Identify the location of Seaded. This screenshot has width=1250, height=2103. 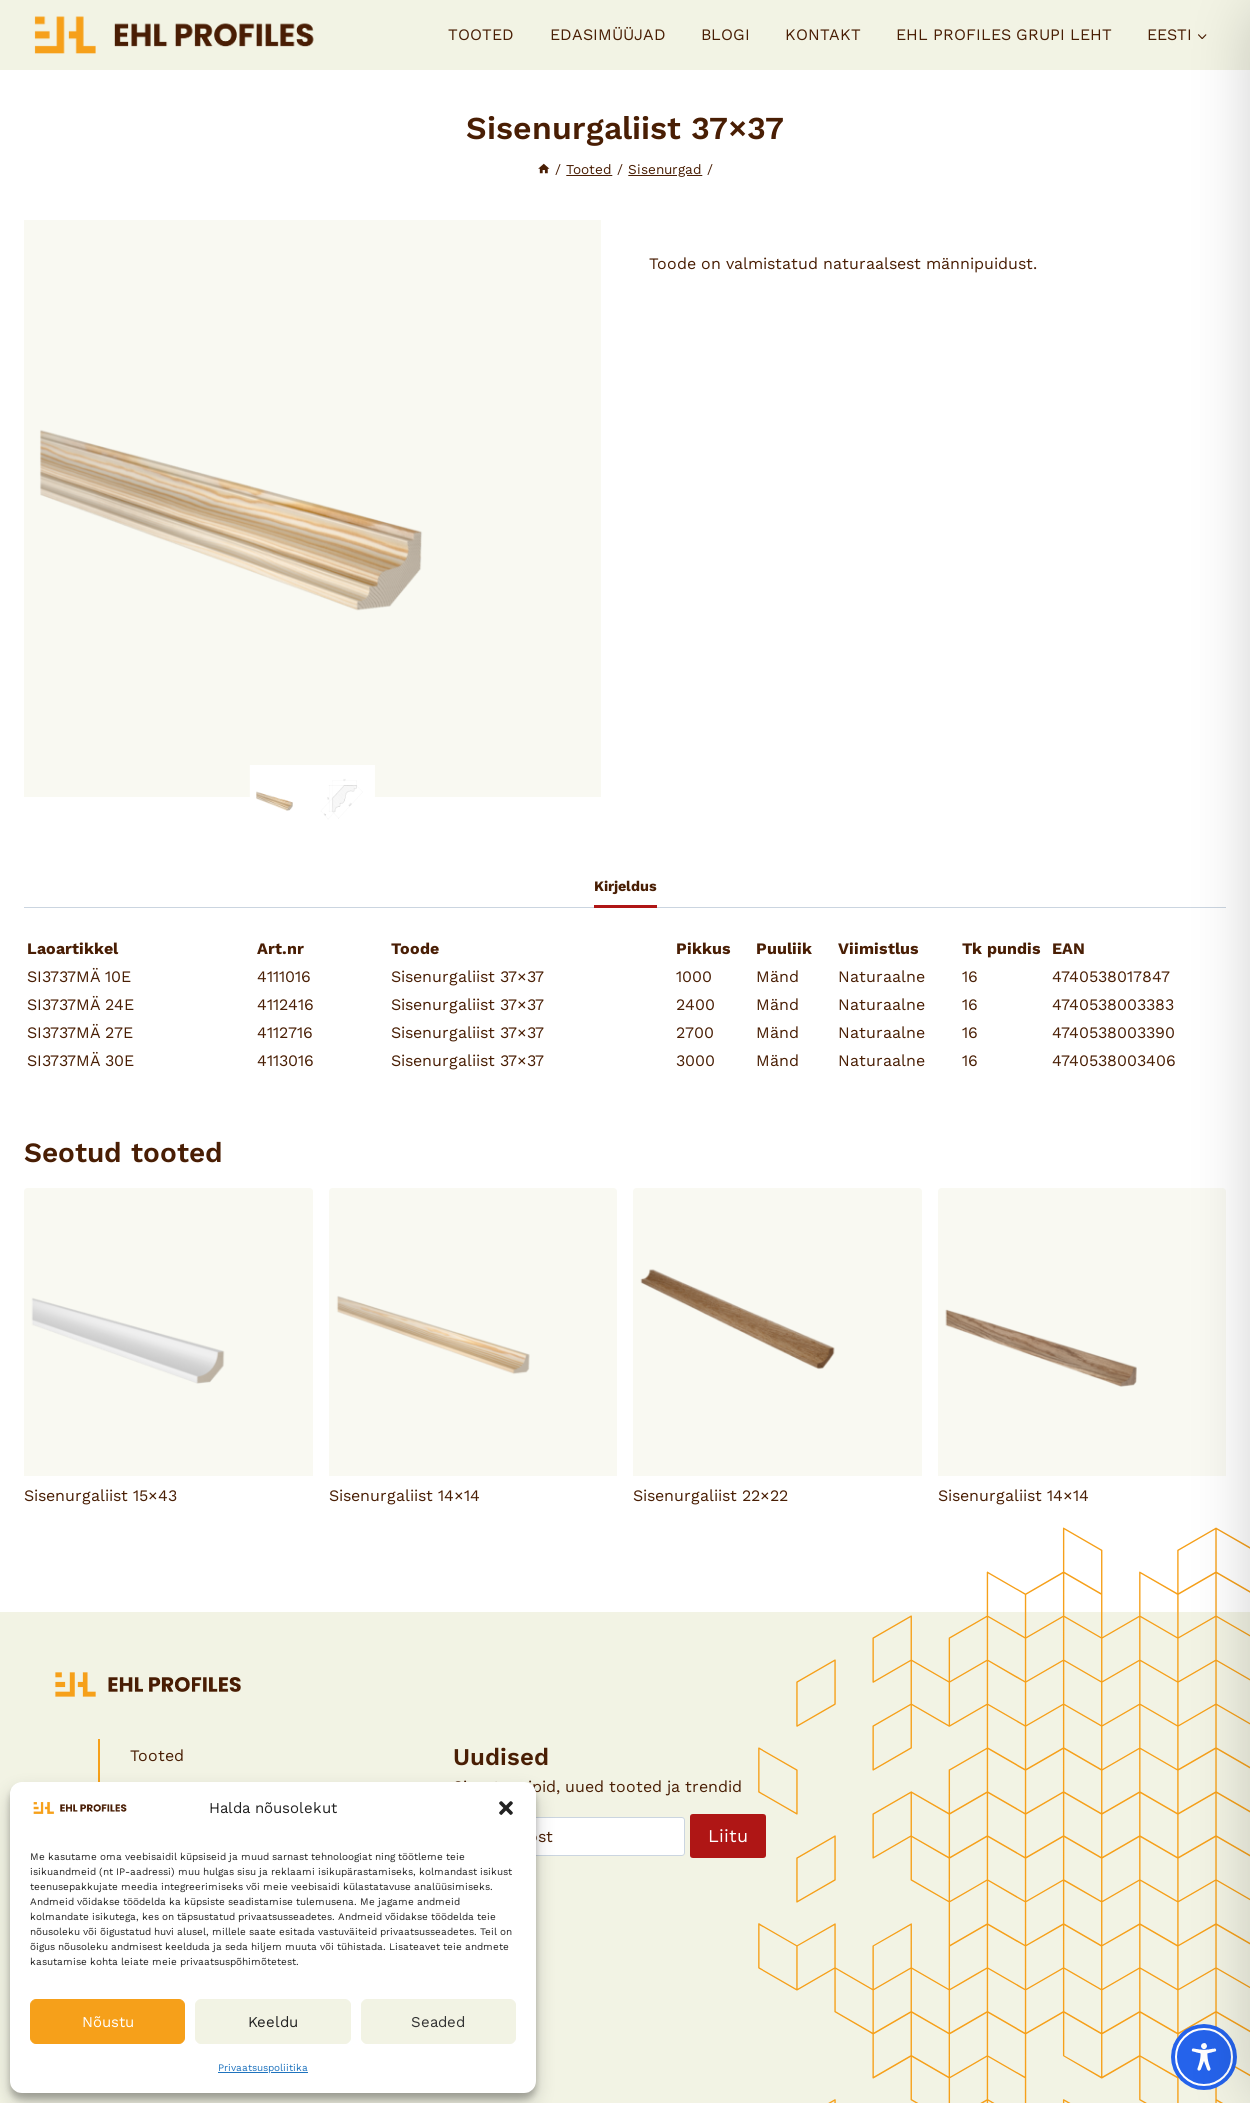
(438, 2022).